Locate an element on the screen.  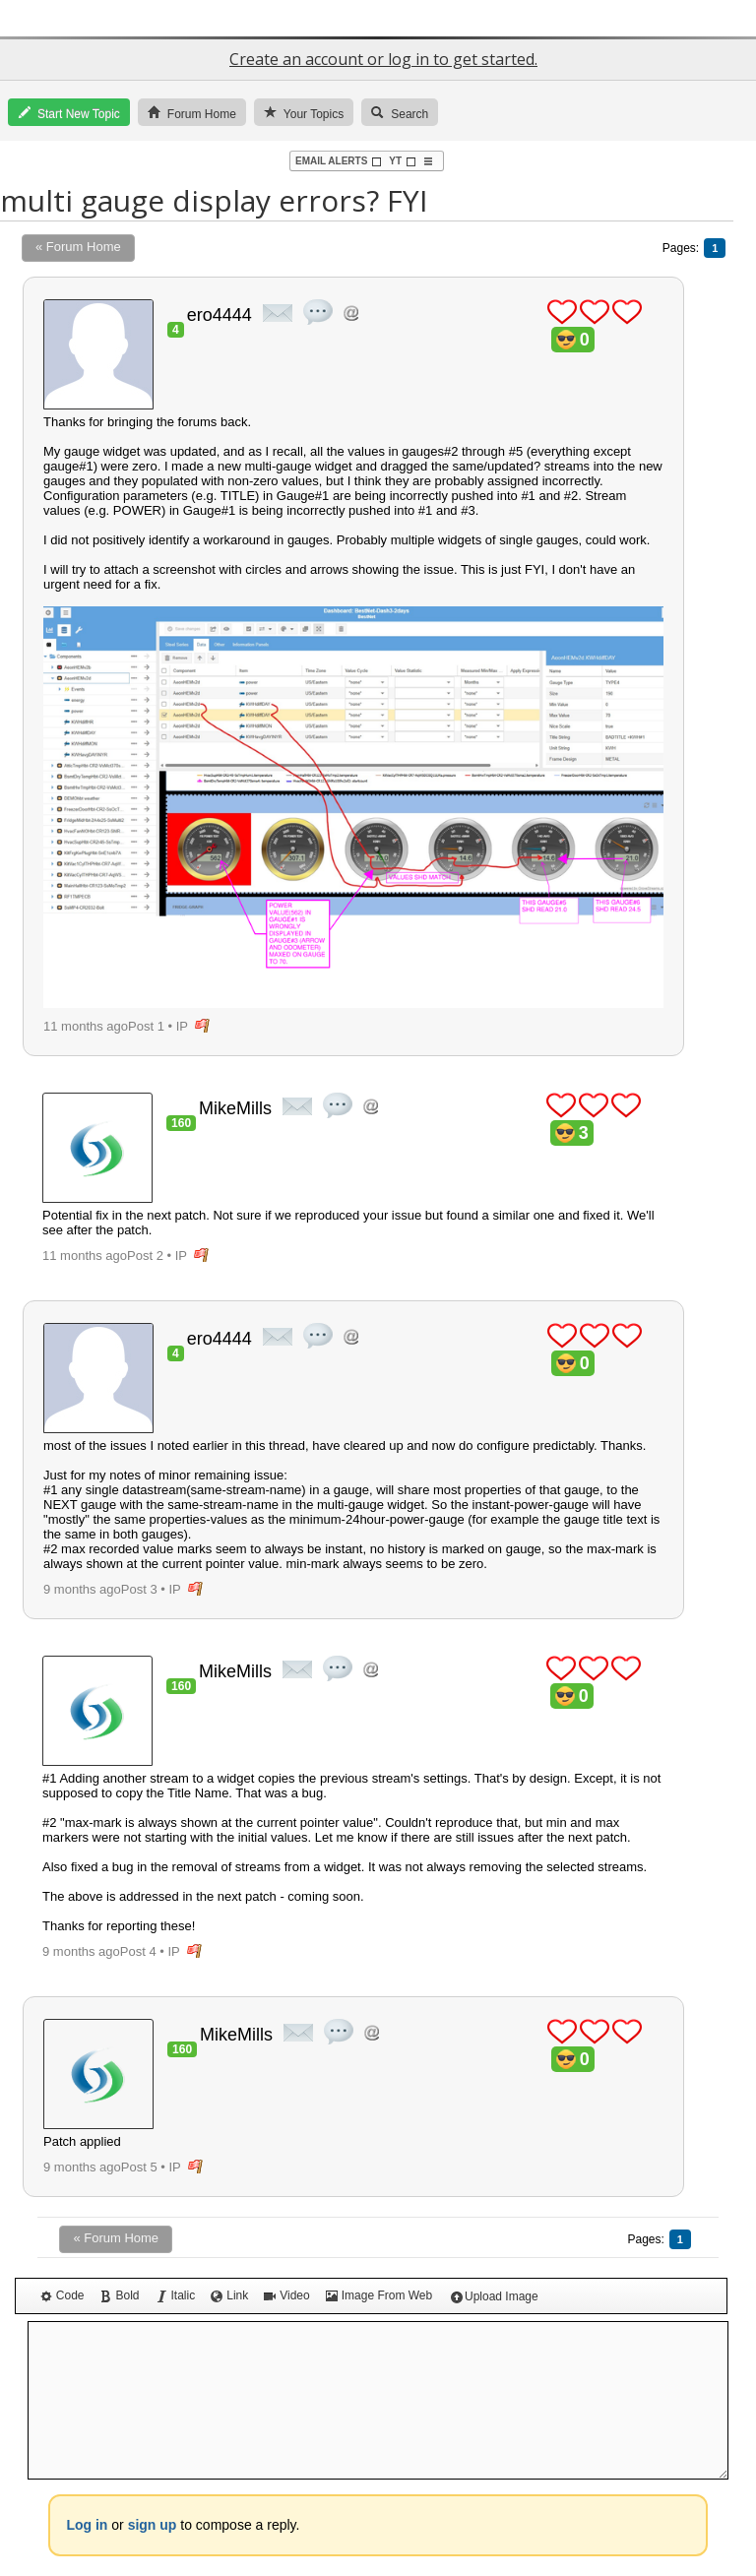
Forum Home is located at coordinates (192, 112).